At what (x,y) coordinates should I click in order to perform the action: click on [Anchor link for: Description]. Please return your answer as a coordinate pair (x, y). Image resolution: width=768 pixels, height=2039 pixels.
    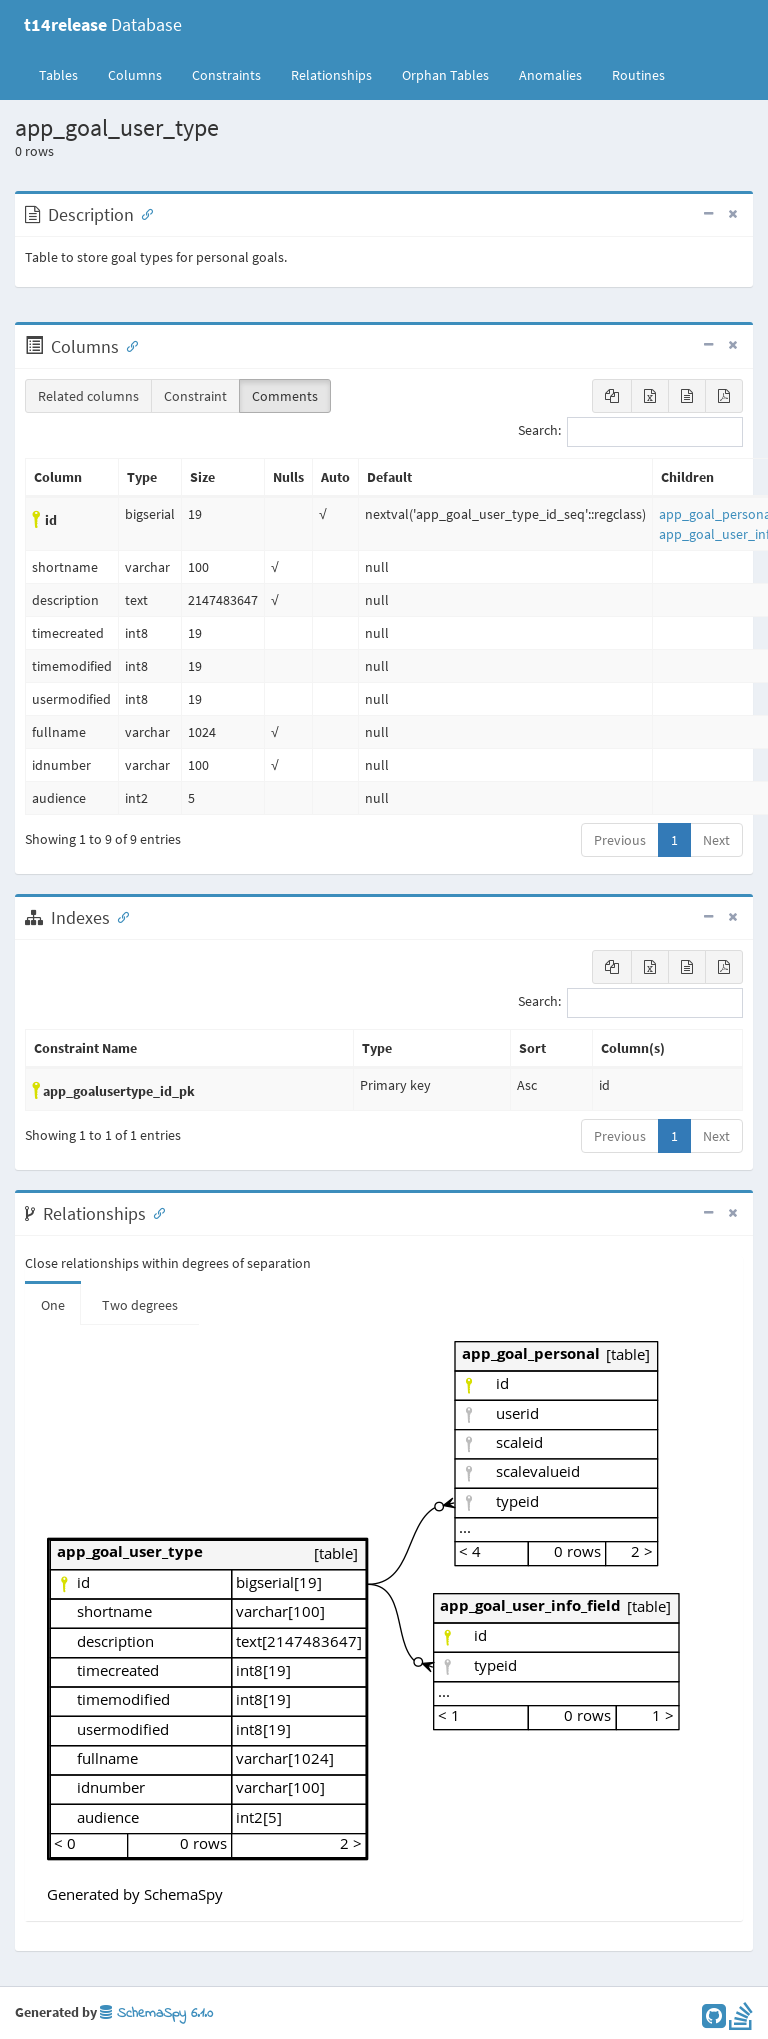
    Looking at the image, I should click on (143, 213).